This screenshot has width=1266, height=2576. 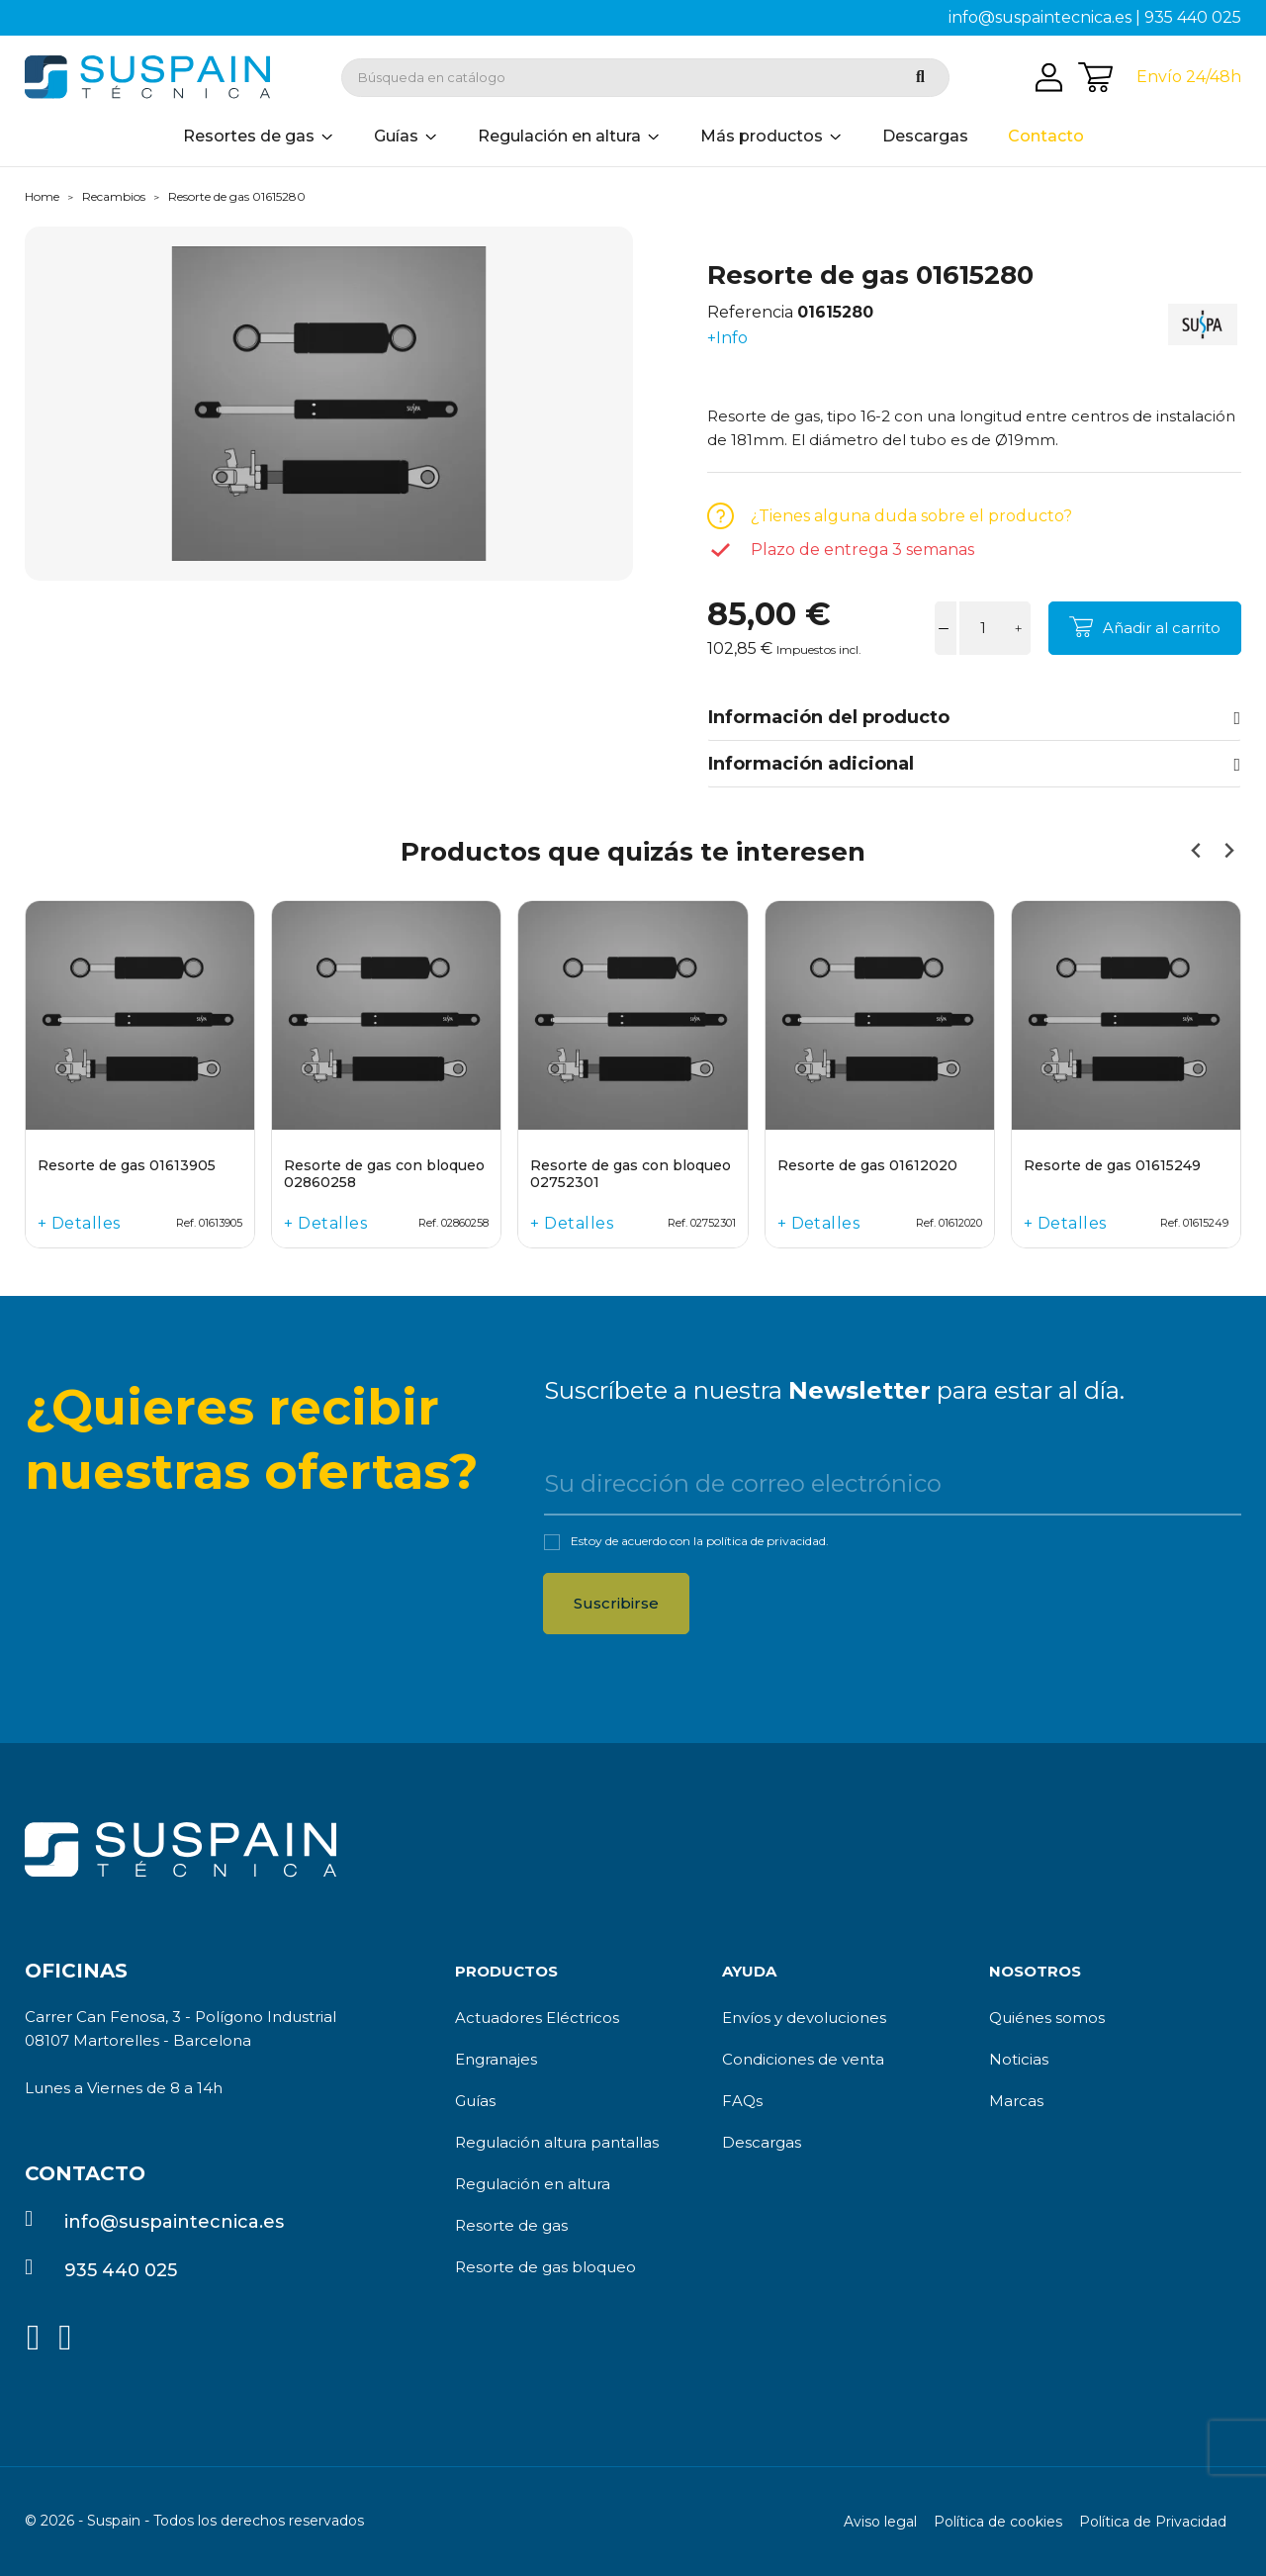 What do you see at coordinates (545, 2266) in the screenshot?
I see `Resorte de gas bloqueo` at bounding box center [545, 2266].